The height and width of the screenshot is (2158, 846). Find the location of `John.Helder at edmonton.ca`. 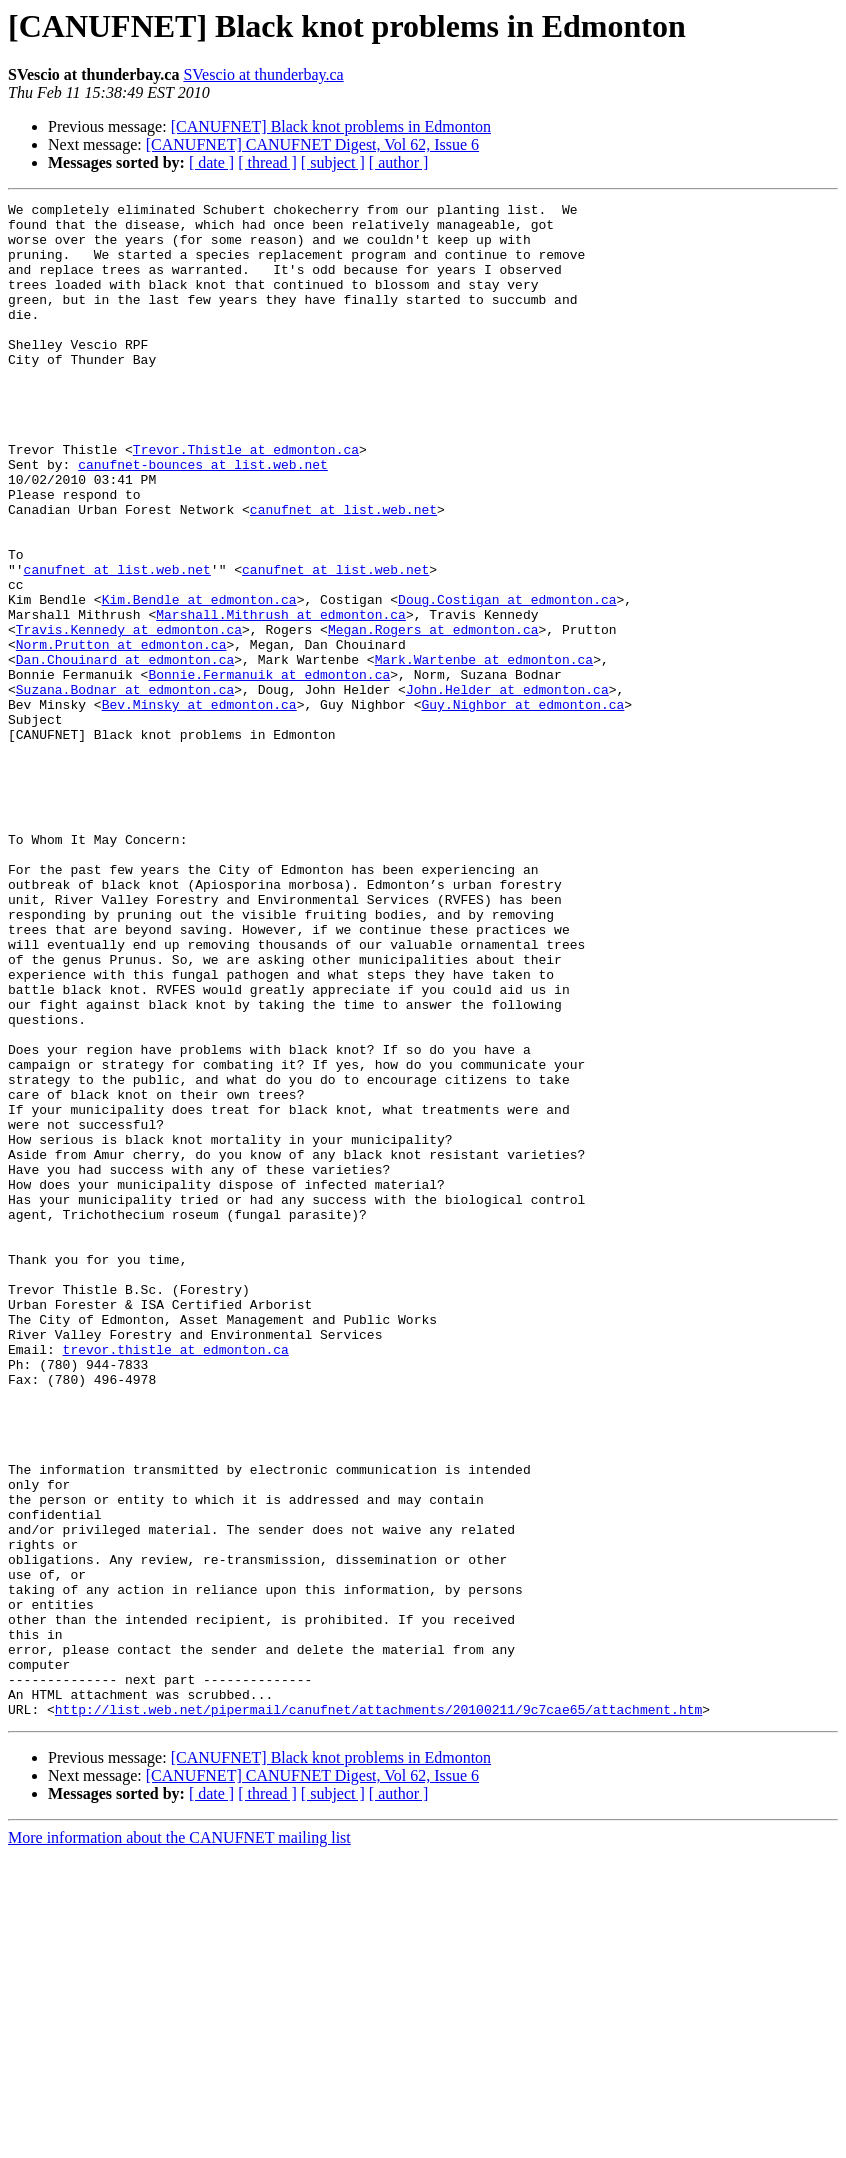

John.Helder at edmonton.ca is located at coordinates (507, 788).